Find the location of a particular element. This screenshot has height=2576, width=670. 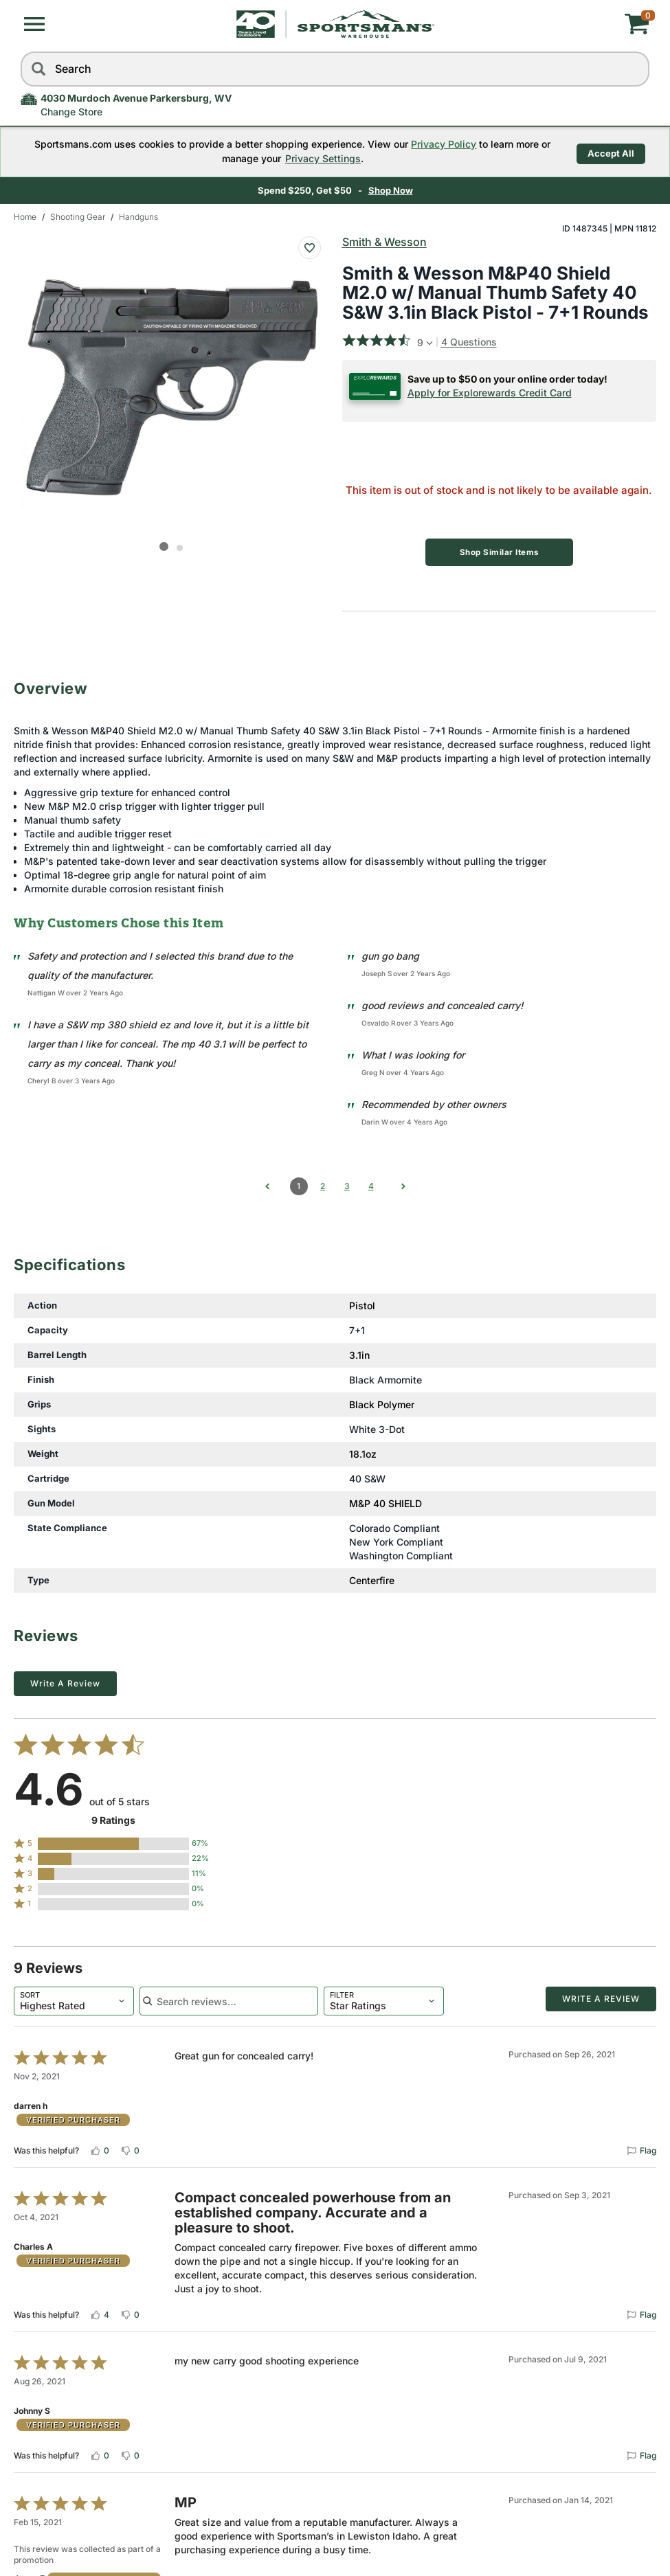

[Add To Wish List : Smith & Wesson M&P40 Shield M2.0 w/ Manual Thumb Safety 40 S&W 3.1in Black Pistol - 7+1 Rounds] is located at coordinates (309, 247).